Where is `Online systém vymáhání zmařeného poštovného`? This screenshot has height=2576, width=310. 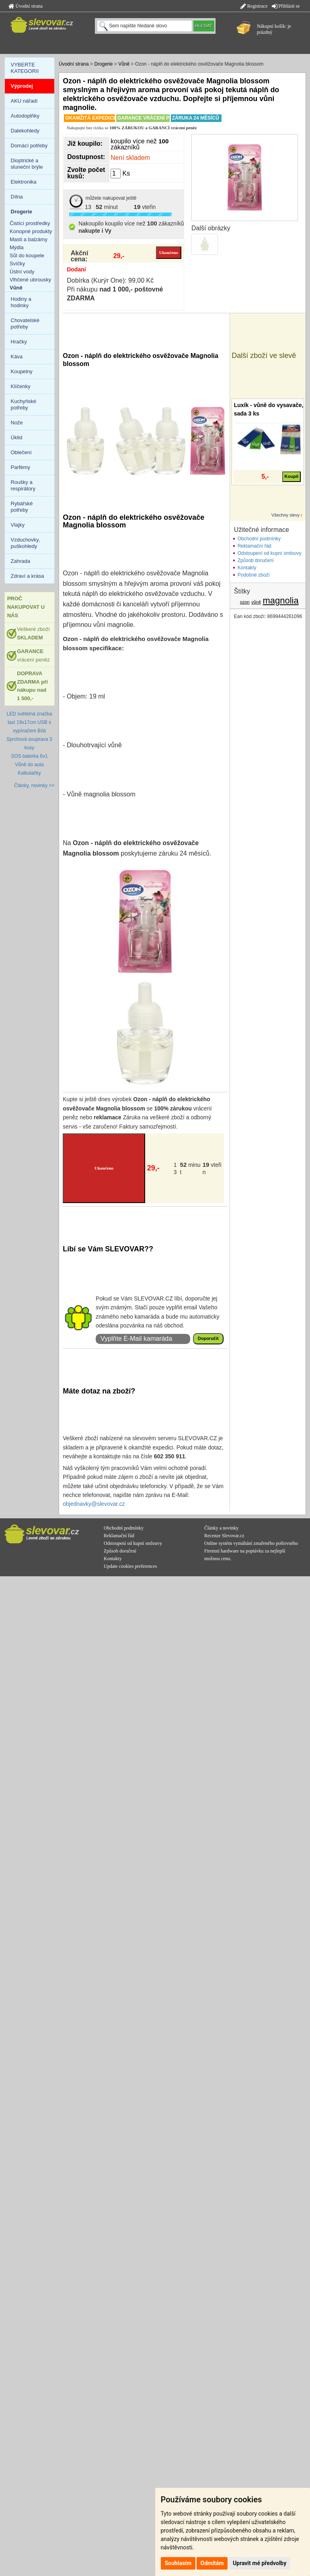 Online systém vymáhání zmařeného poštovného is located at coordinates (251, 1543).